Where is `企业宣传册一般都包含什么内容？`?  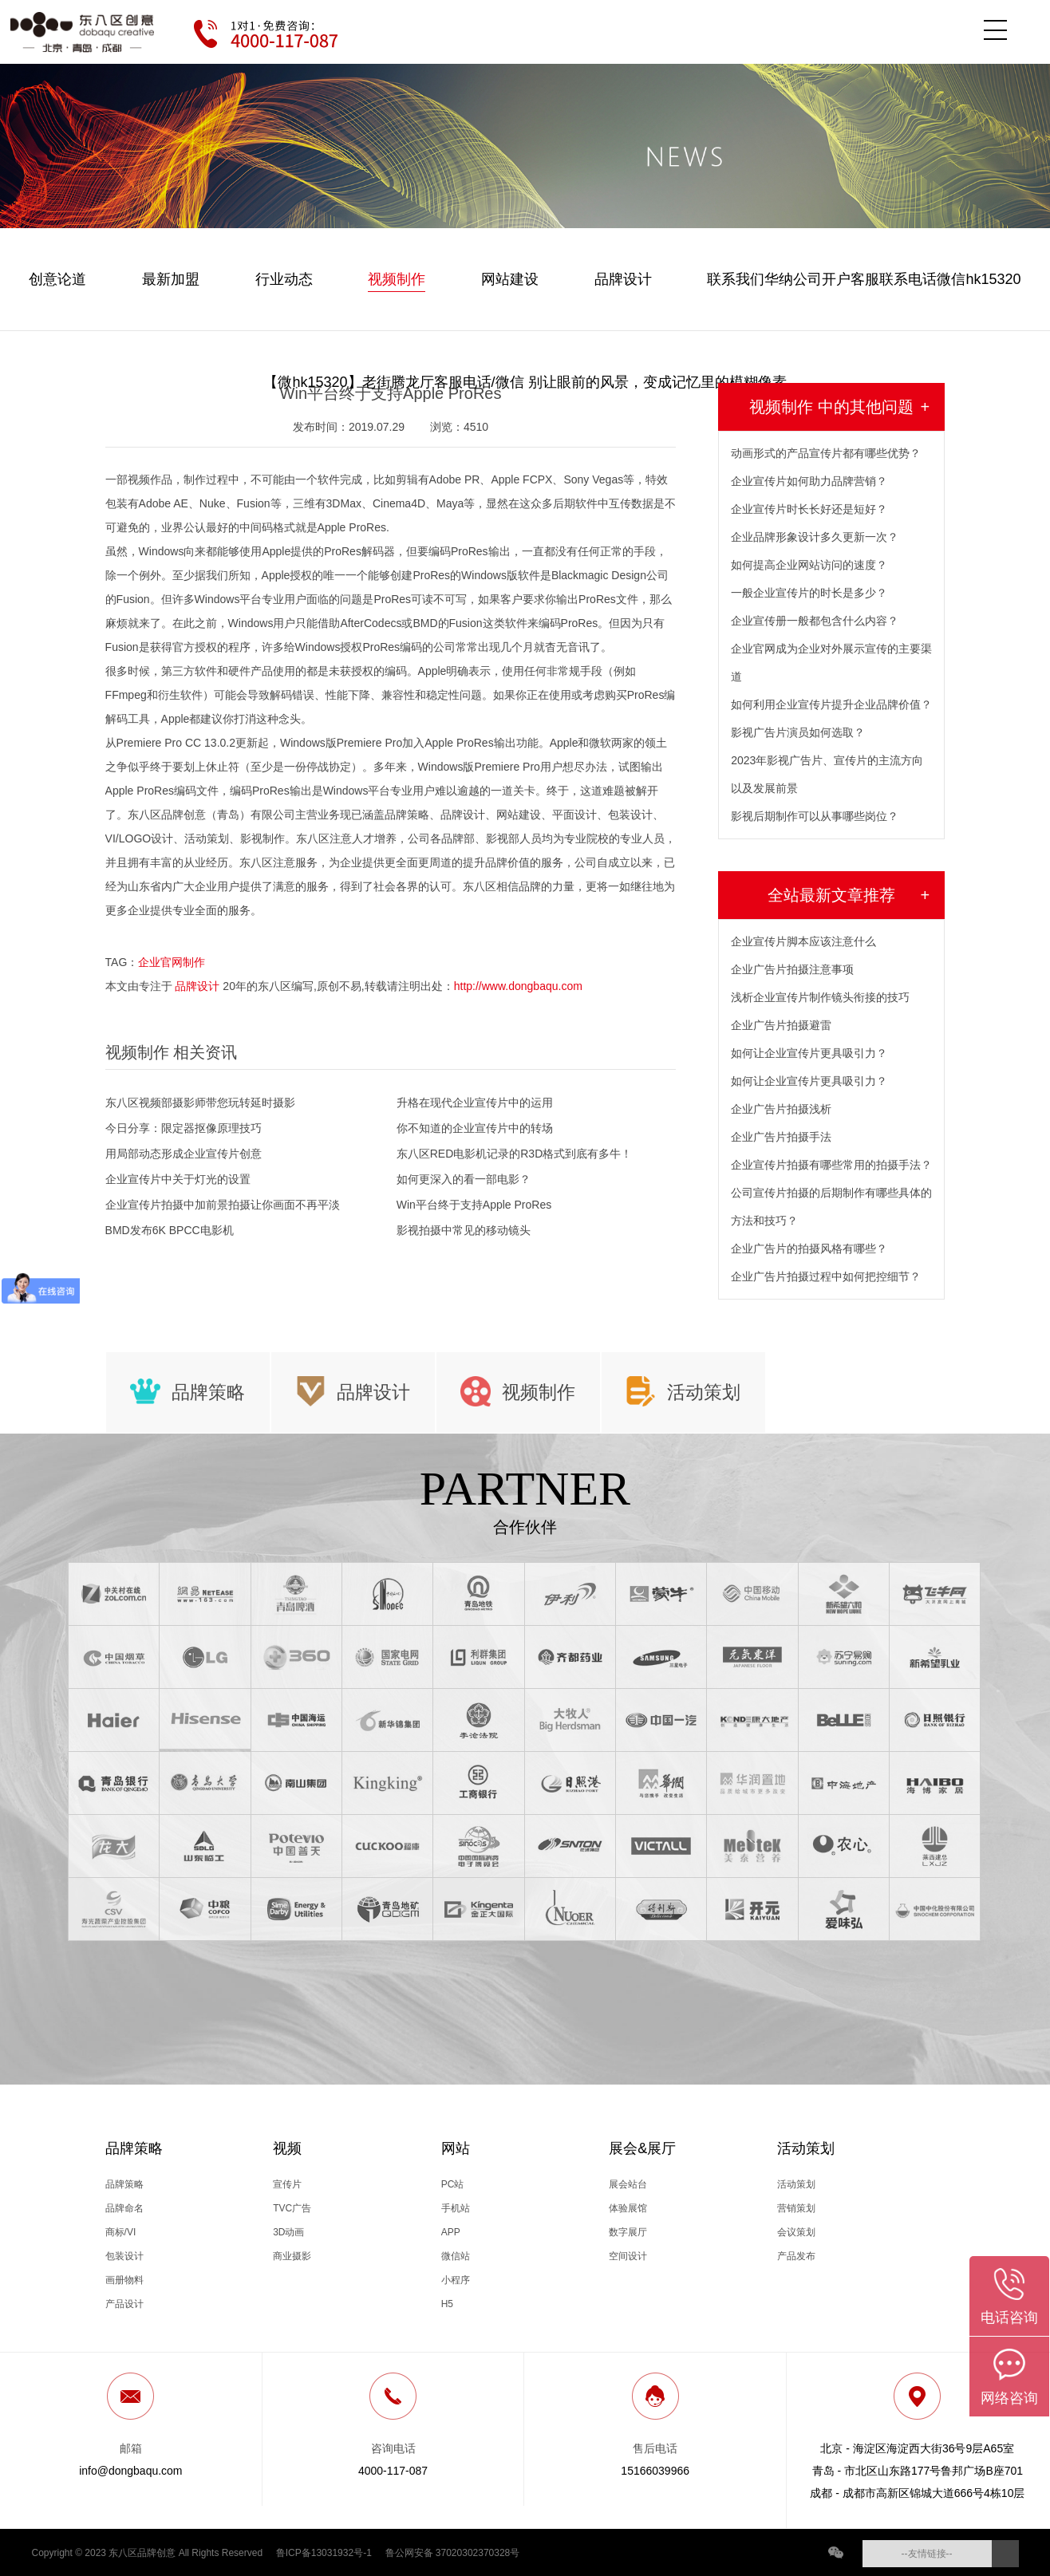 企业宣传册一般都包含什么内容？ is located at coordinates (814, 620).